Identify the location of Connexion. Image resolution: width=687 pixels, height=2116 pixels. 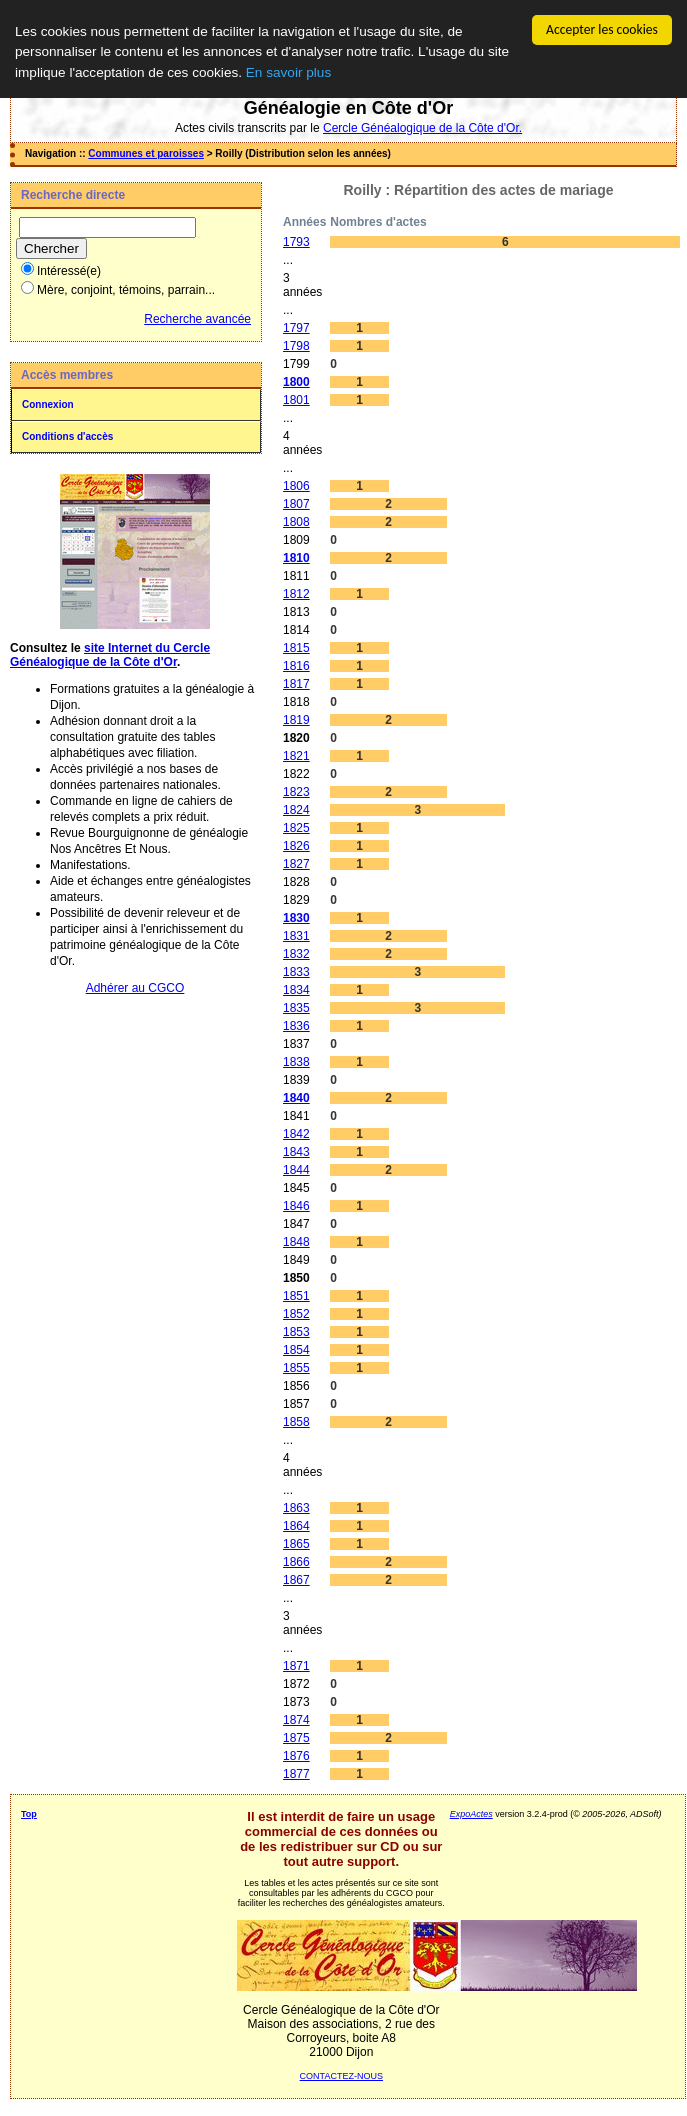
(48, 404).